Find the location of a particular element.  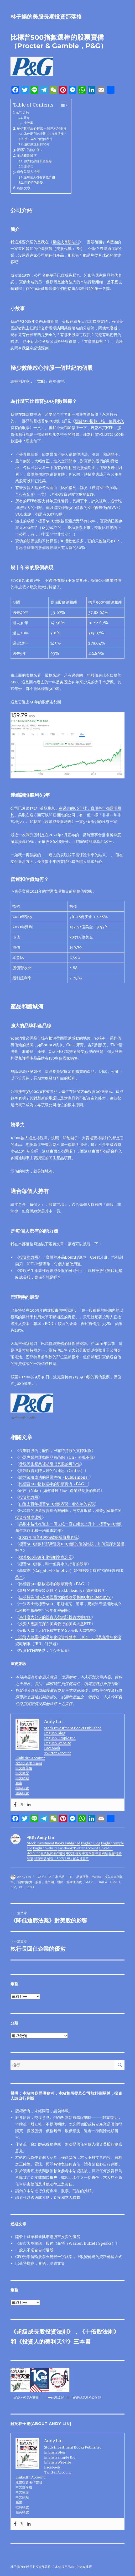

品牌優勢 is located at coordinates (82, 1877).